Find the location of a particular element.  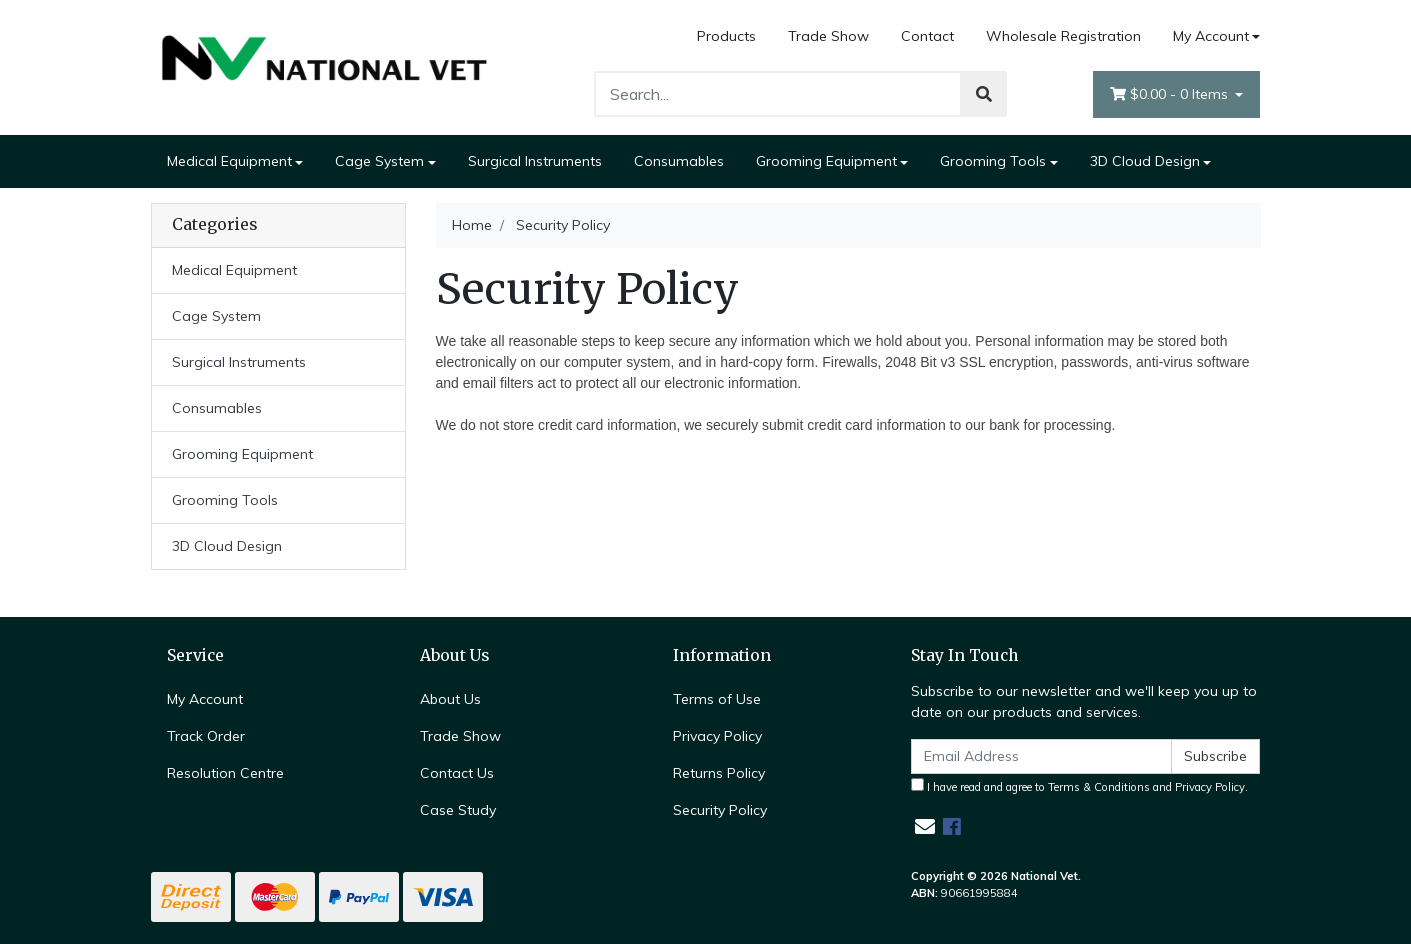

Grooming Equipment is located at coordinates (826, 161).